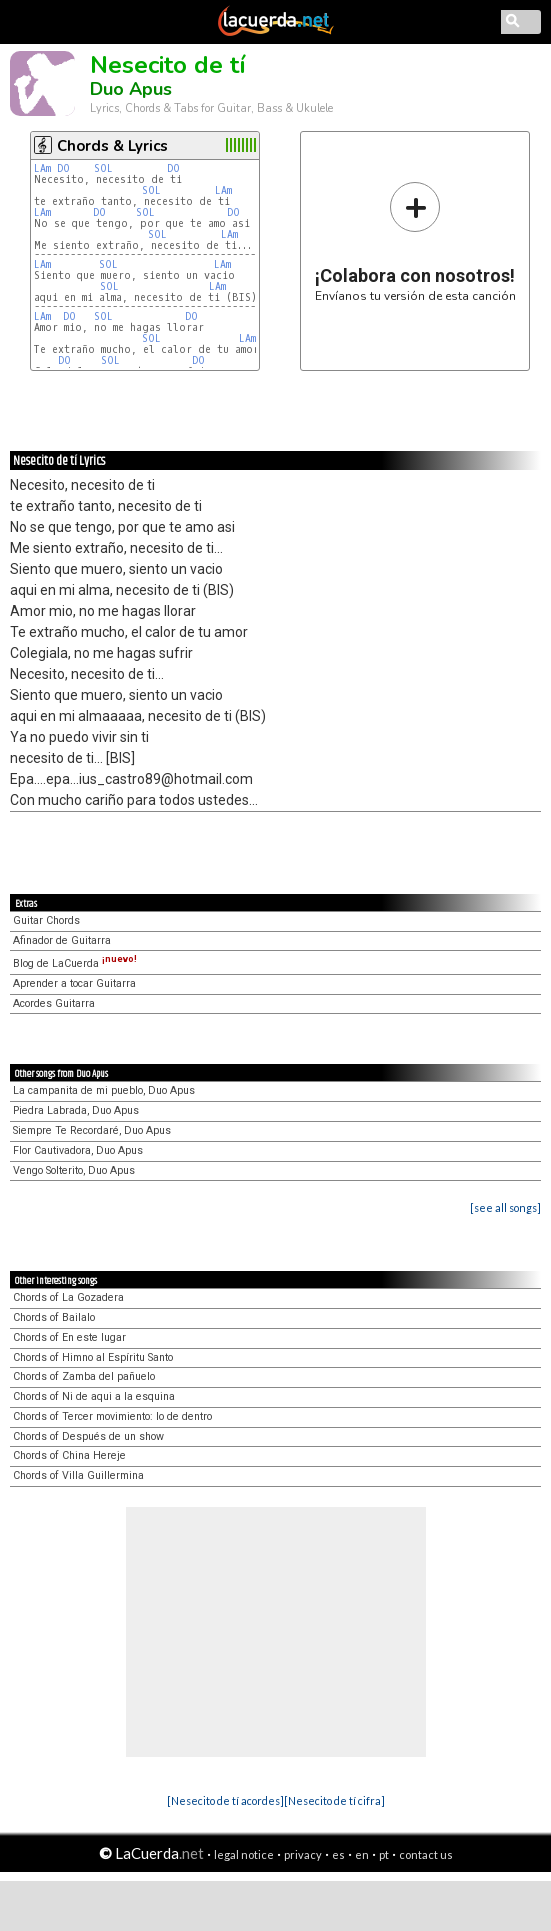 This screenshot has width=551, height=1931. What do you see at coordinates (244, 1854) in the screenshot?
I see `legal notice` at bounding box center [244, 1854].